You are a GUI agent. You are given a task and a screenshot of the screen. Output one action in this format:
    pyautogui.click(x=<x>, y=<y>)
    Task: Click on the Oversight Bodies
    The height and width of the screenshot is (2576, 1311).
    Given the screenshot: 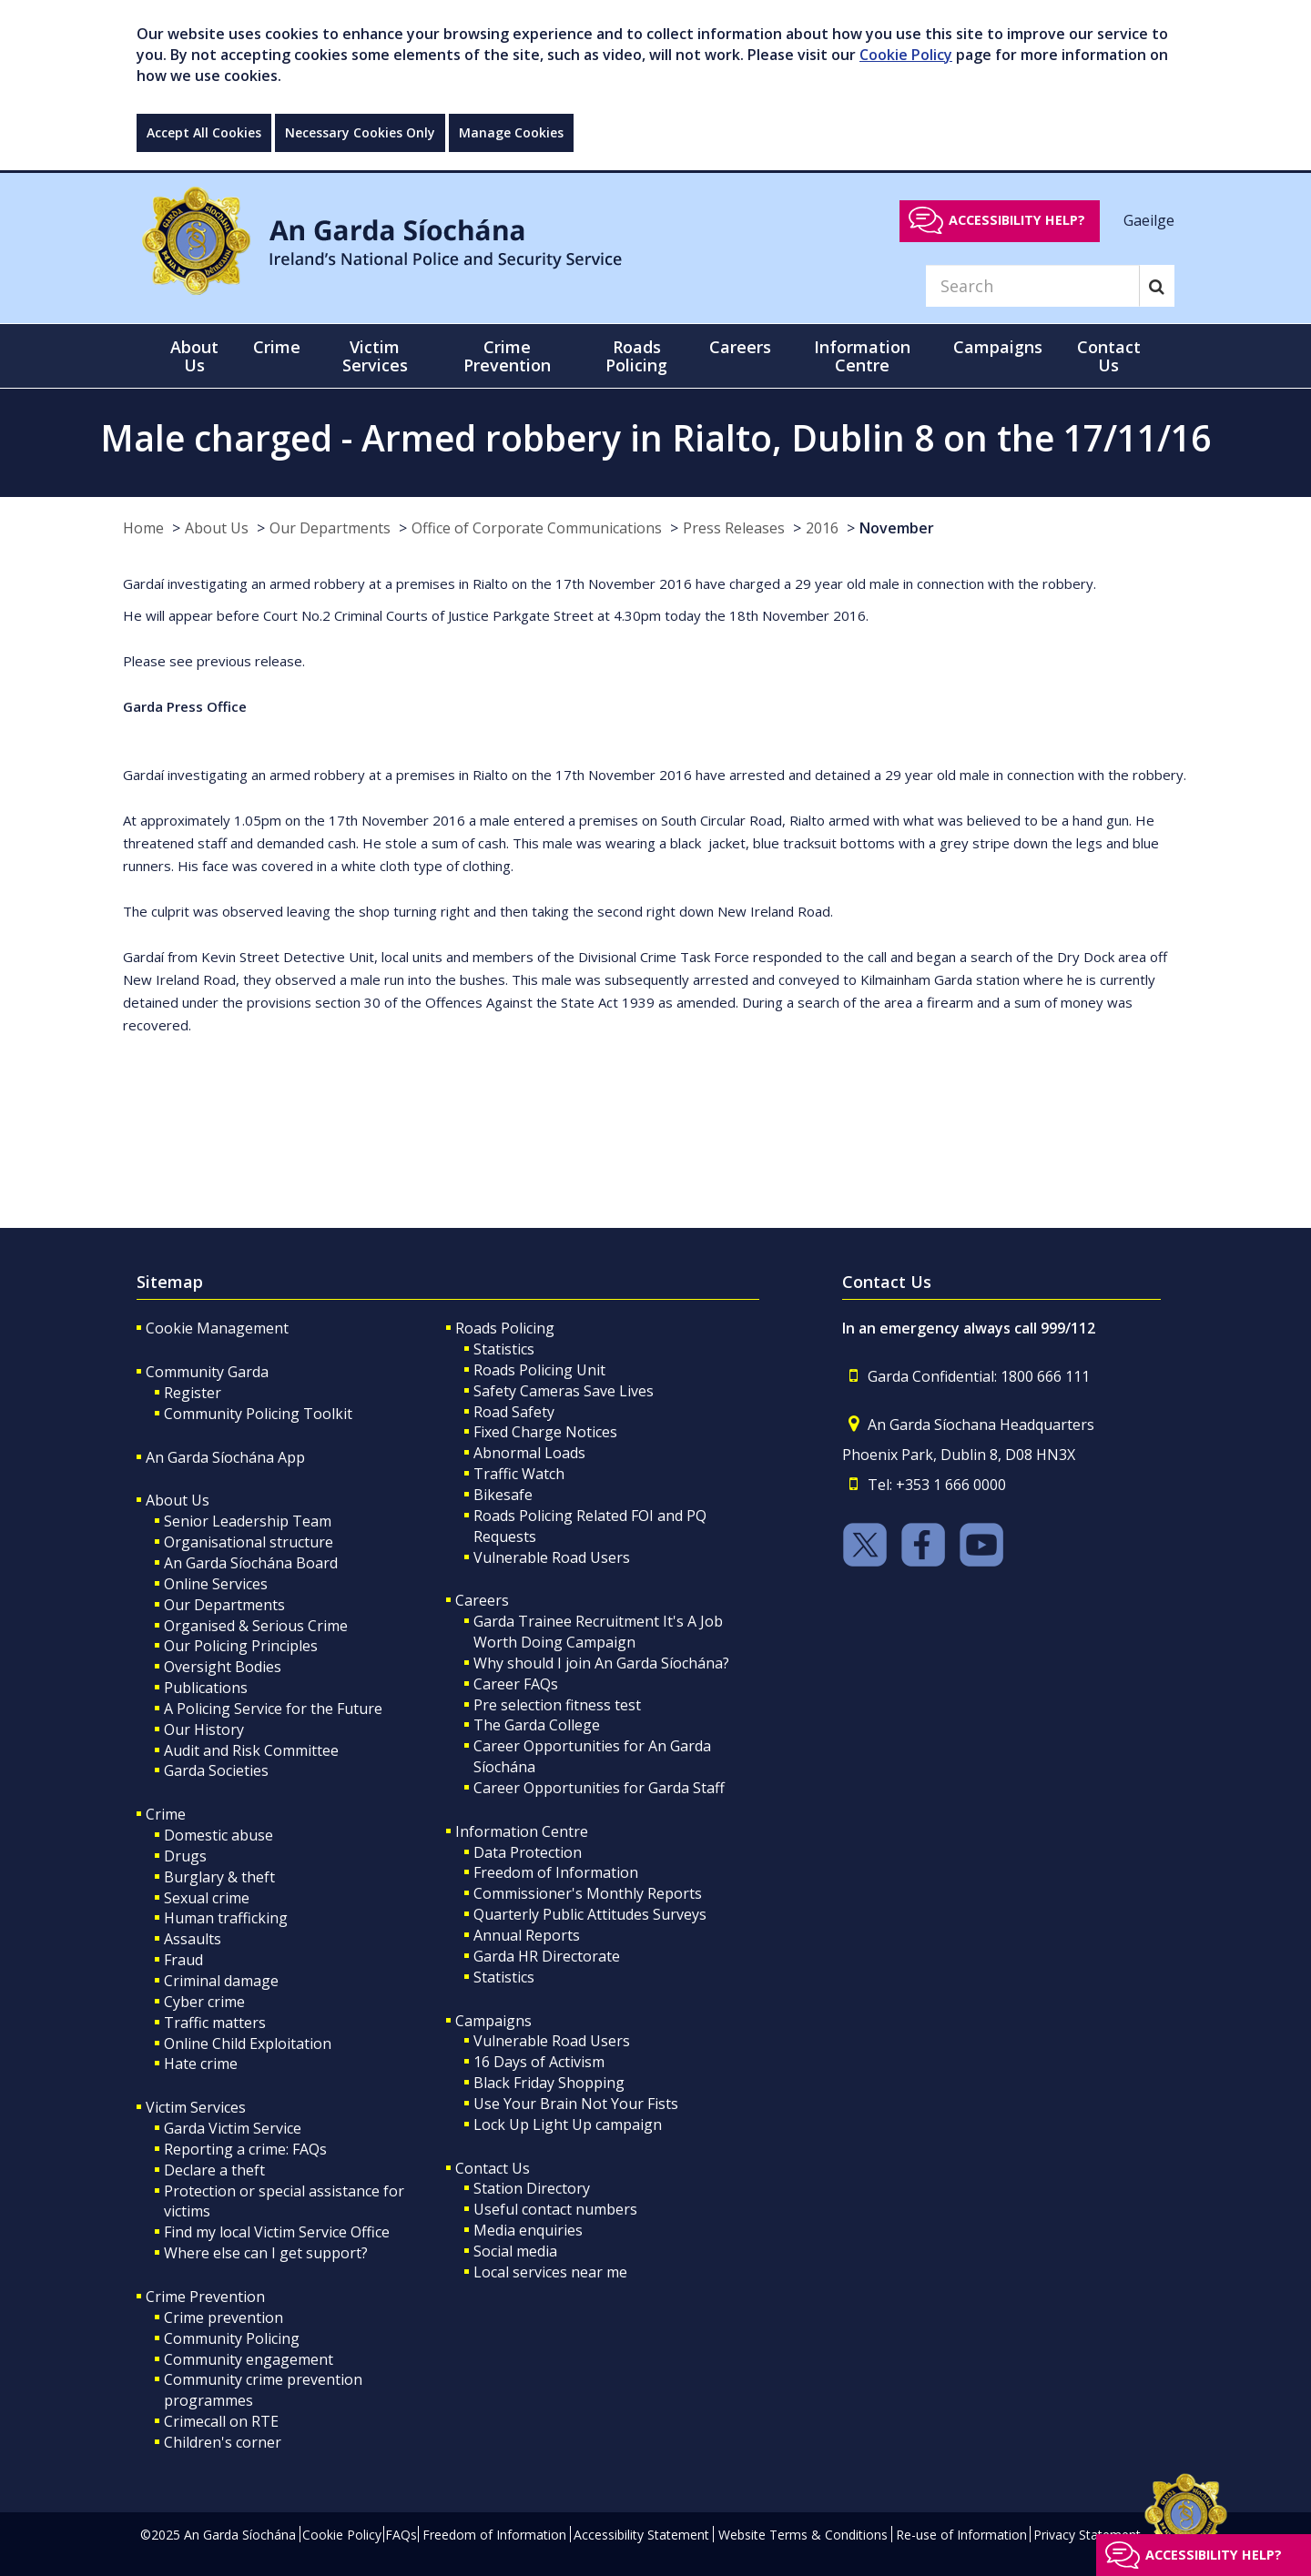 What is the action you would take?
    pyautogui.click(x=222, y=1667)
    